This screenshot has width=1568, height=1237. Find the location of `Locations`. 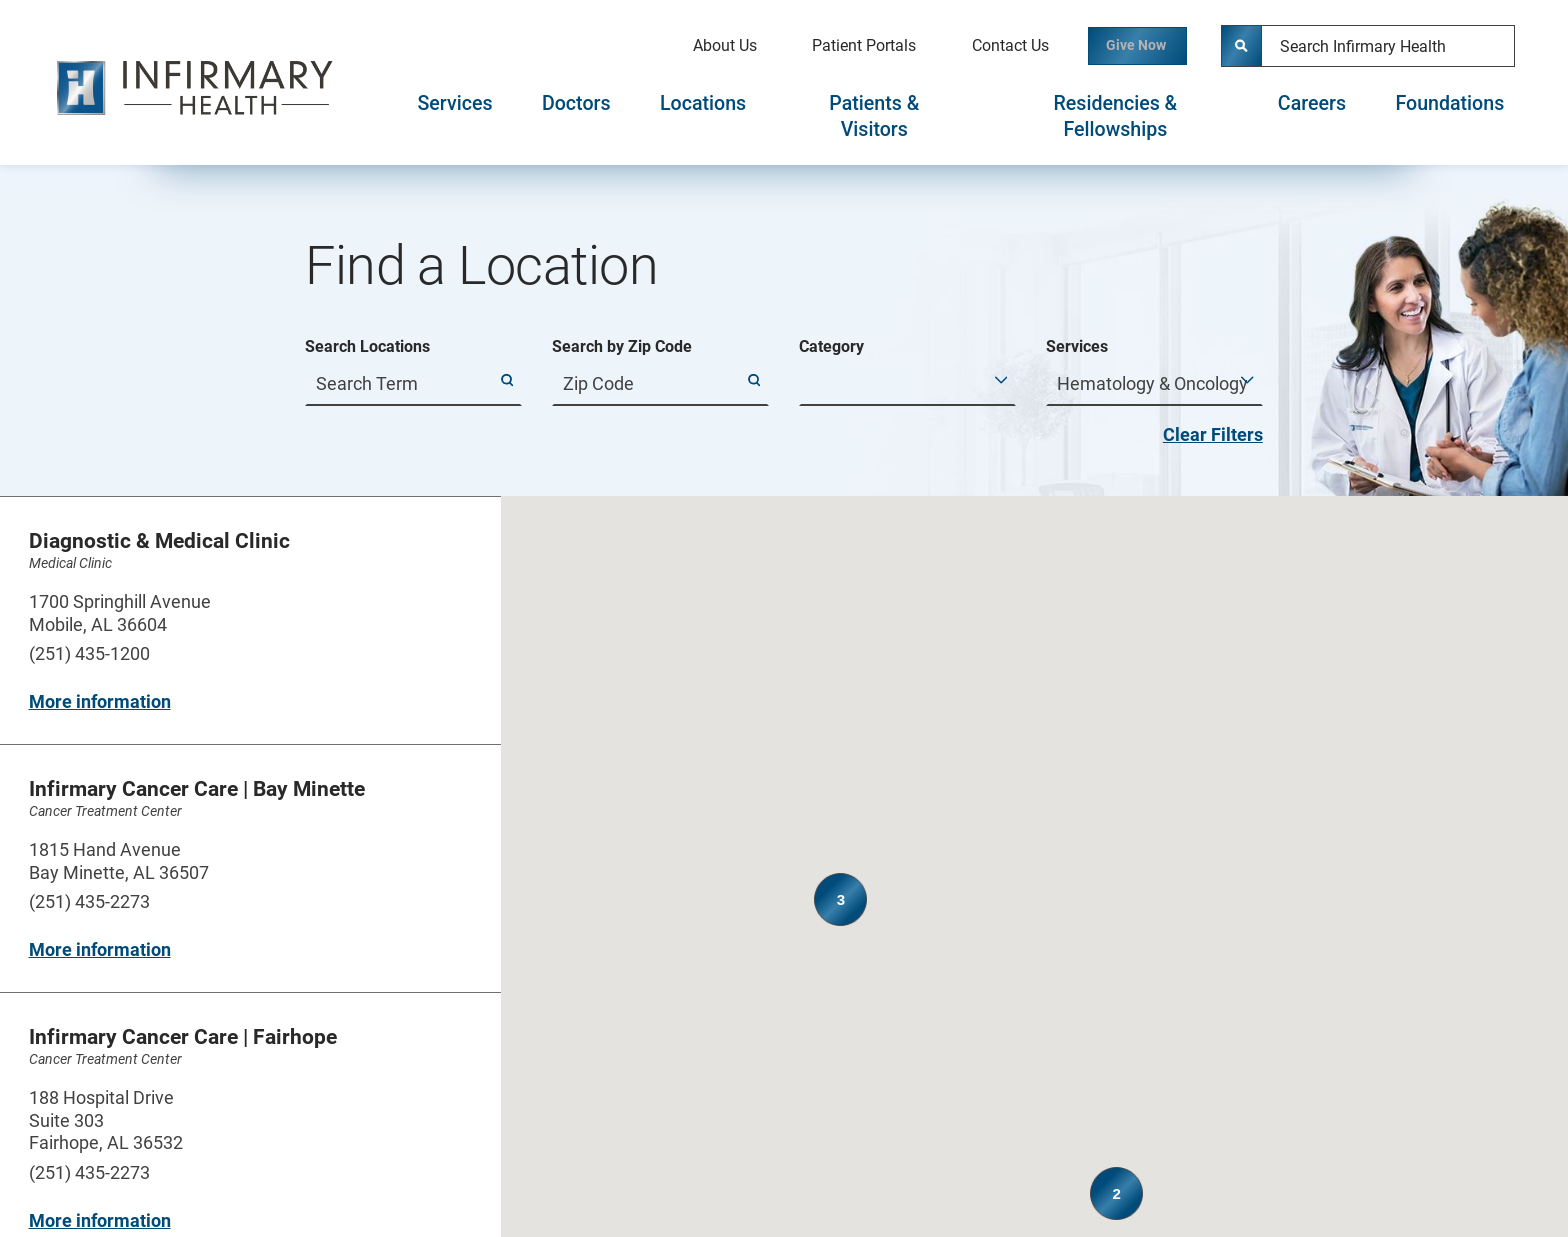

Locations is located at coordinates (703, 103).